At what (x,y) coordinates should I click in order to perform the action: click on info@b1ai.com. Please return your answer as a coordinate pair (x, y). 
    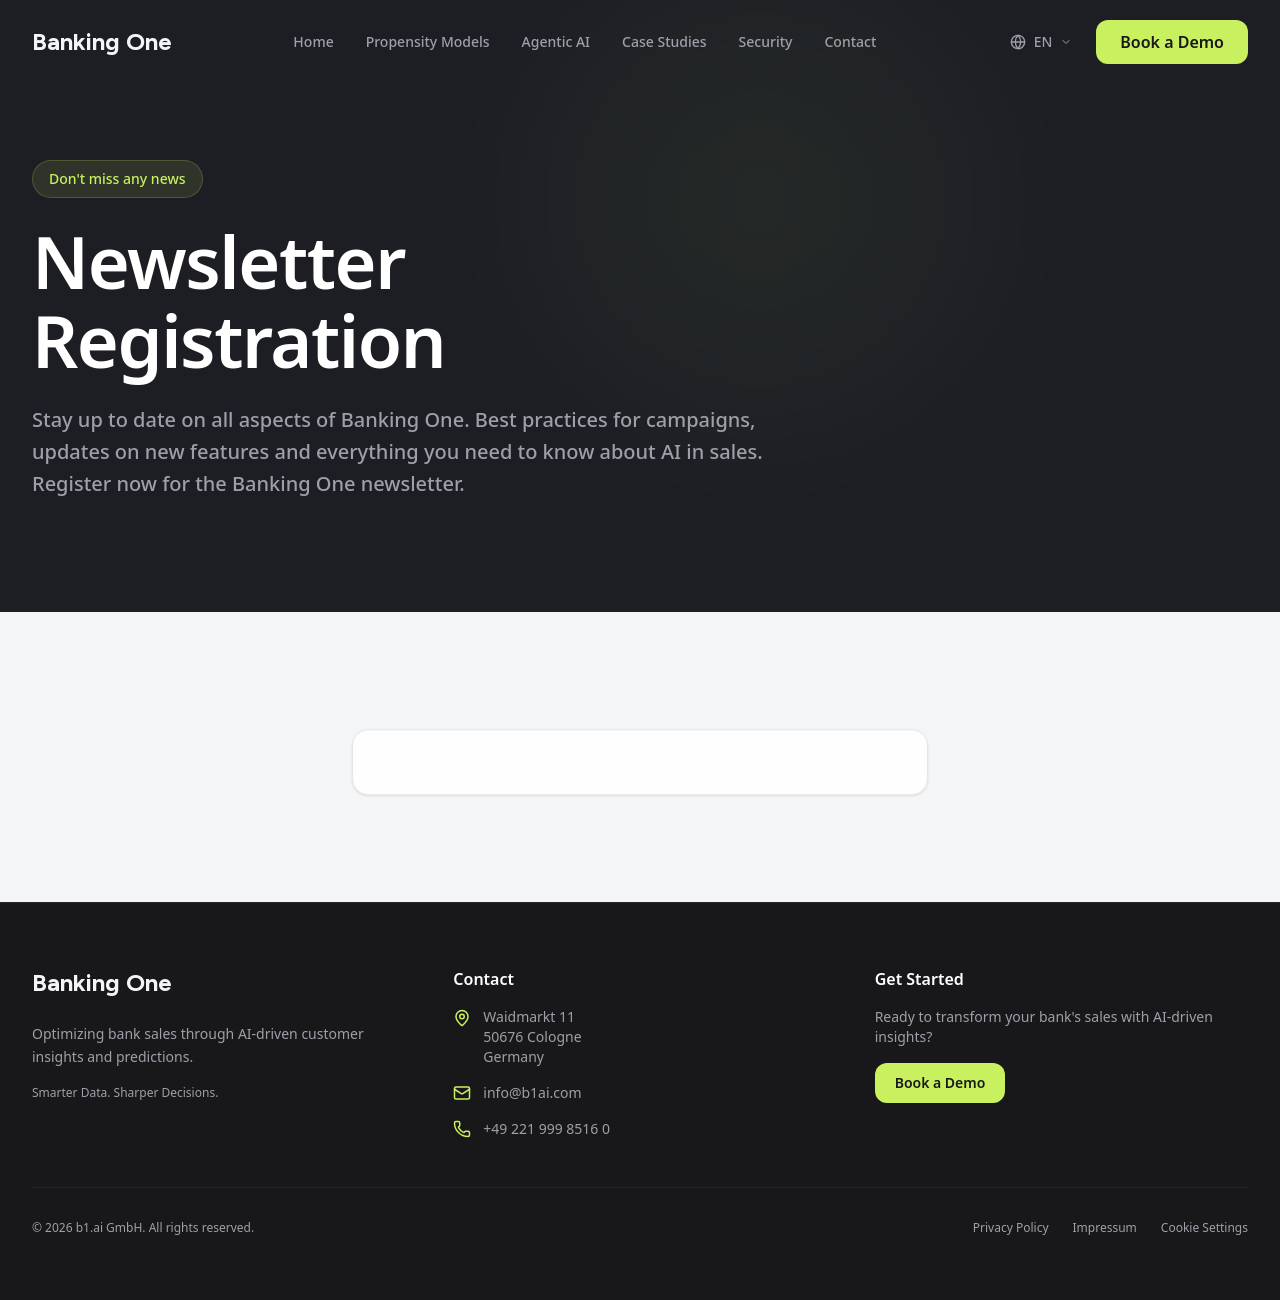
    Looking at the image, I should click on (532, 1092).